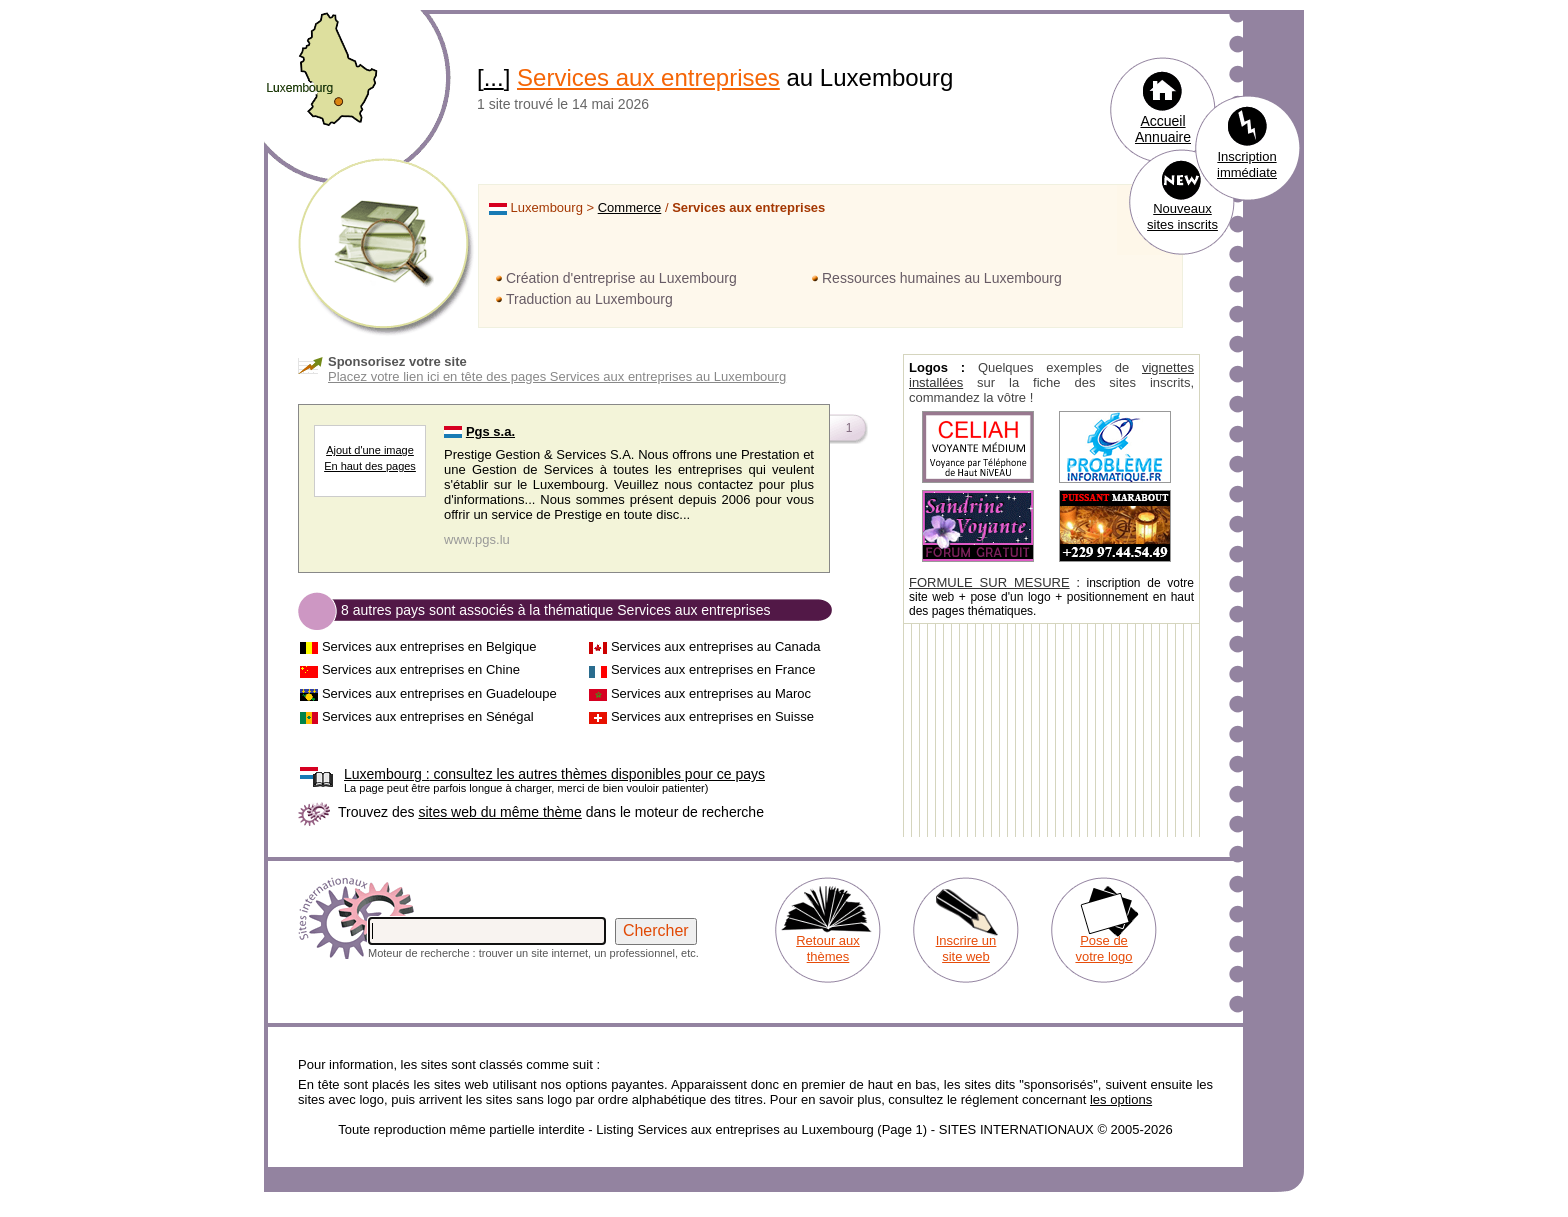  I want to click on les options, so click(1121, 1099).